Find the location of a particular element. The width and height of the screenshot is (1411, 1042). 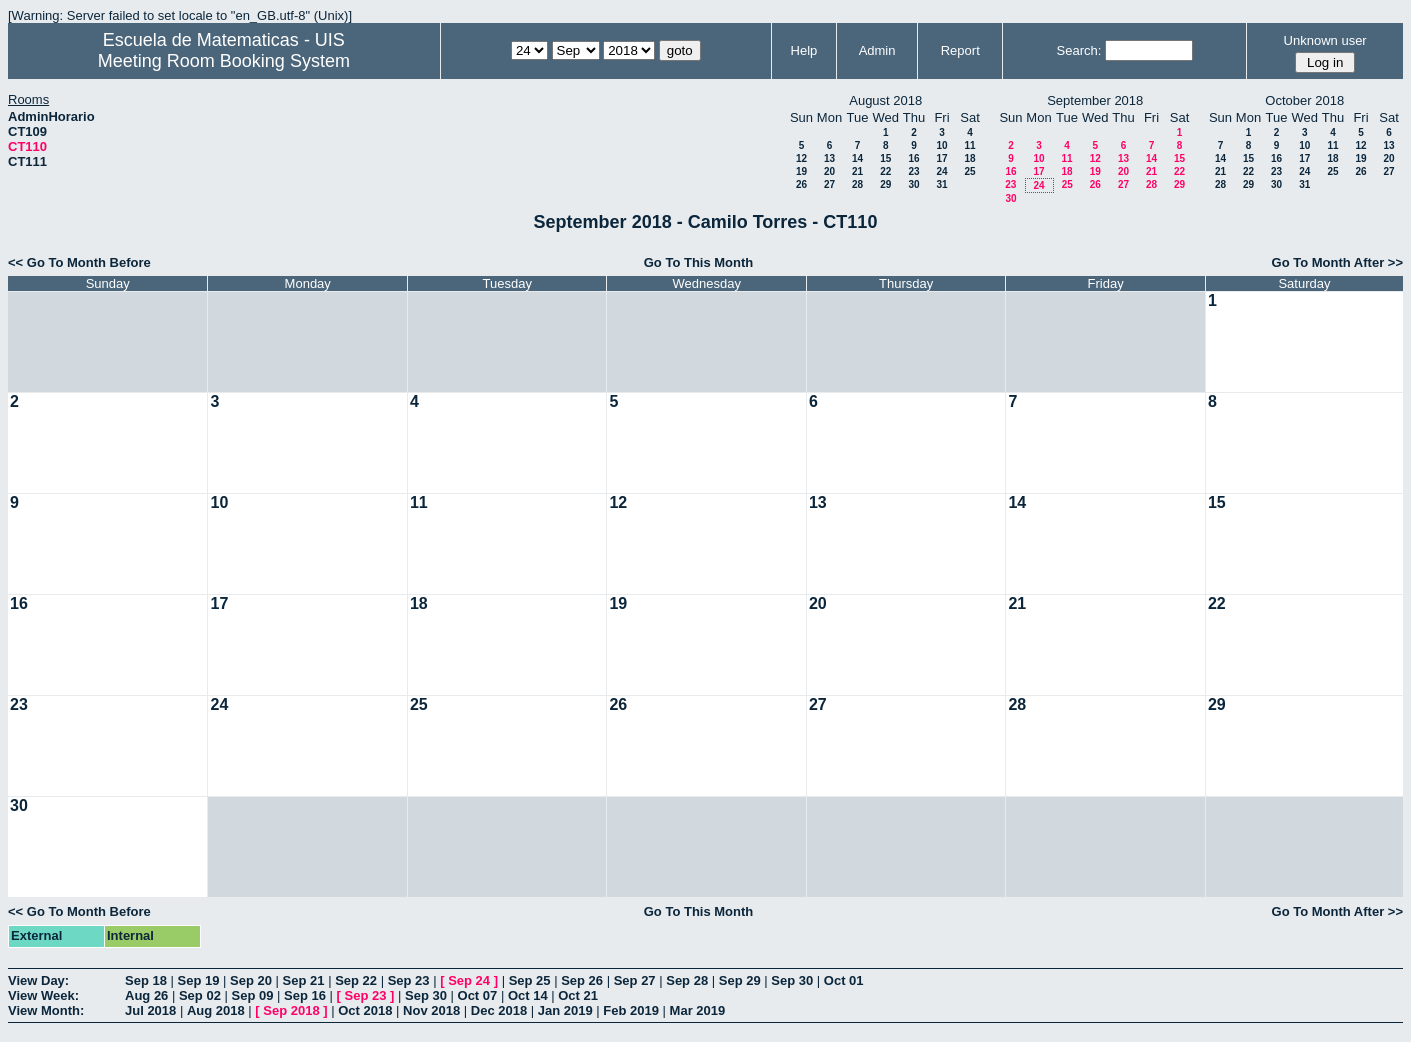

View Day: is located at coordinates (38, 980).